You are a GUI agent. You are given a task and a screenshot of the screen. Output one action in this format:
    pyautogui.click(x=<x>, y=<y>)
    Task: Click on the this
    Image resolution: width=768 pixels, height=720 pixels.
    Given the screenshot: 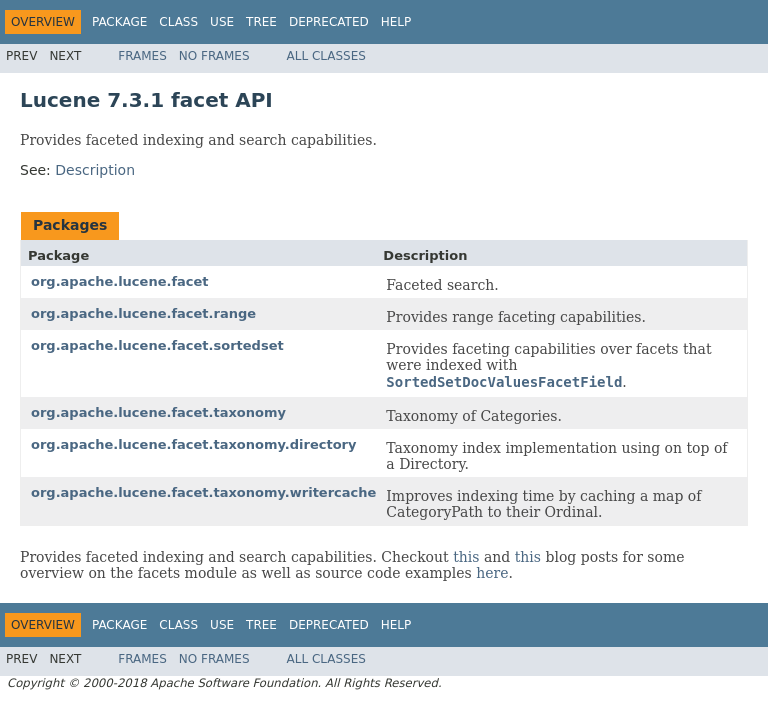 What is the action you would take?
    pyautogui.click(x=466, y=557)
    